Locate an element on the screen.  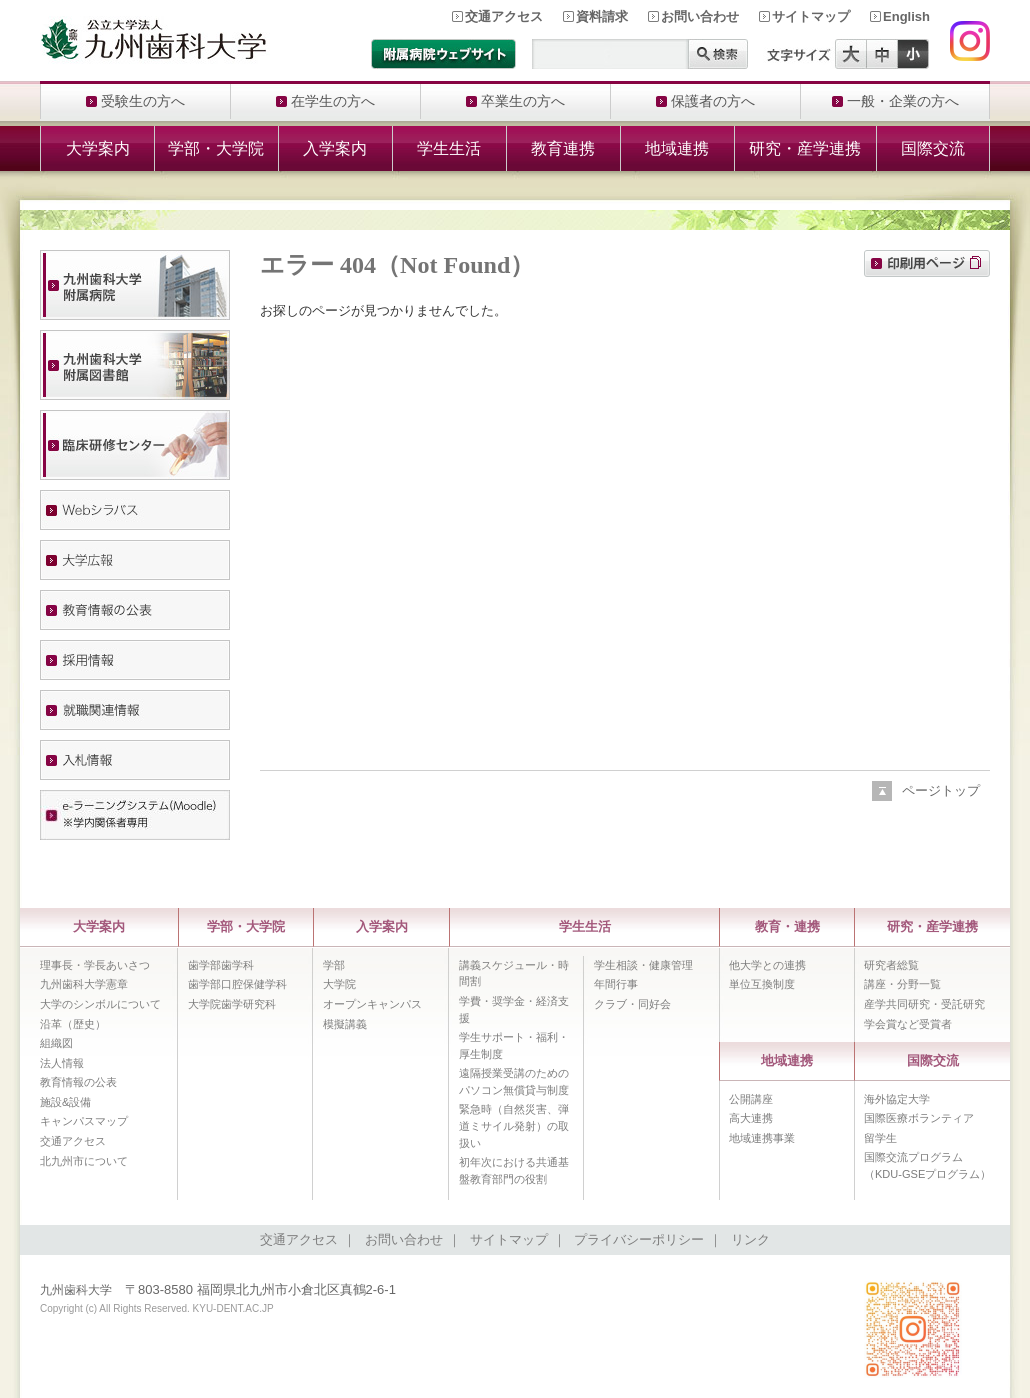
施設&設備 is located at coordinates (65, 1102).